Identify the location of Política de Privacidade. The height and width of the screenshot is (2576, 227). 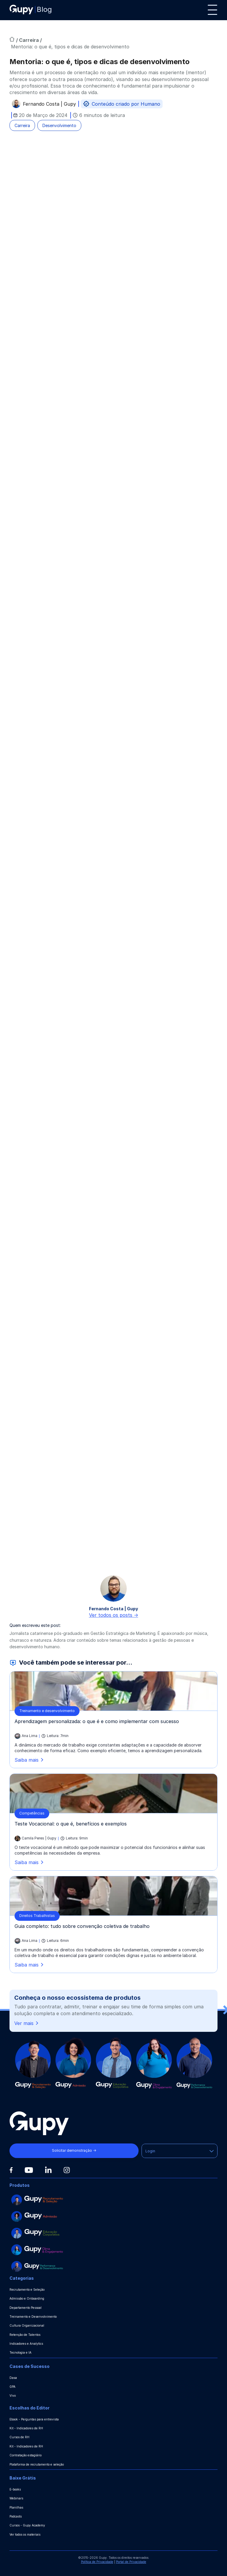
(97, 2562).